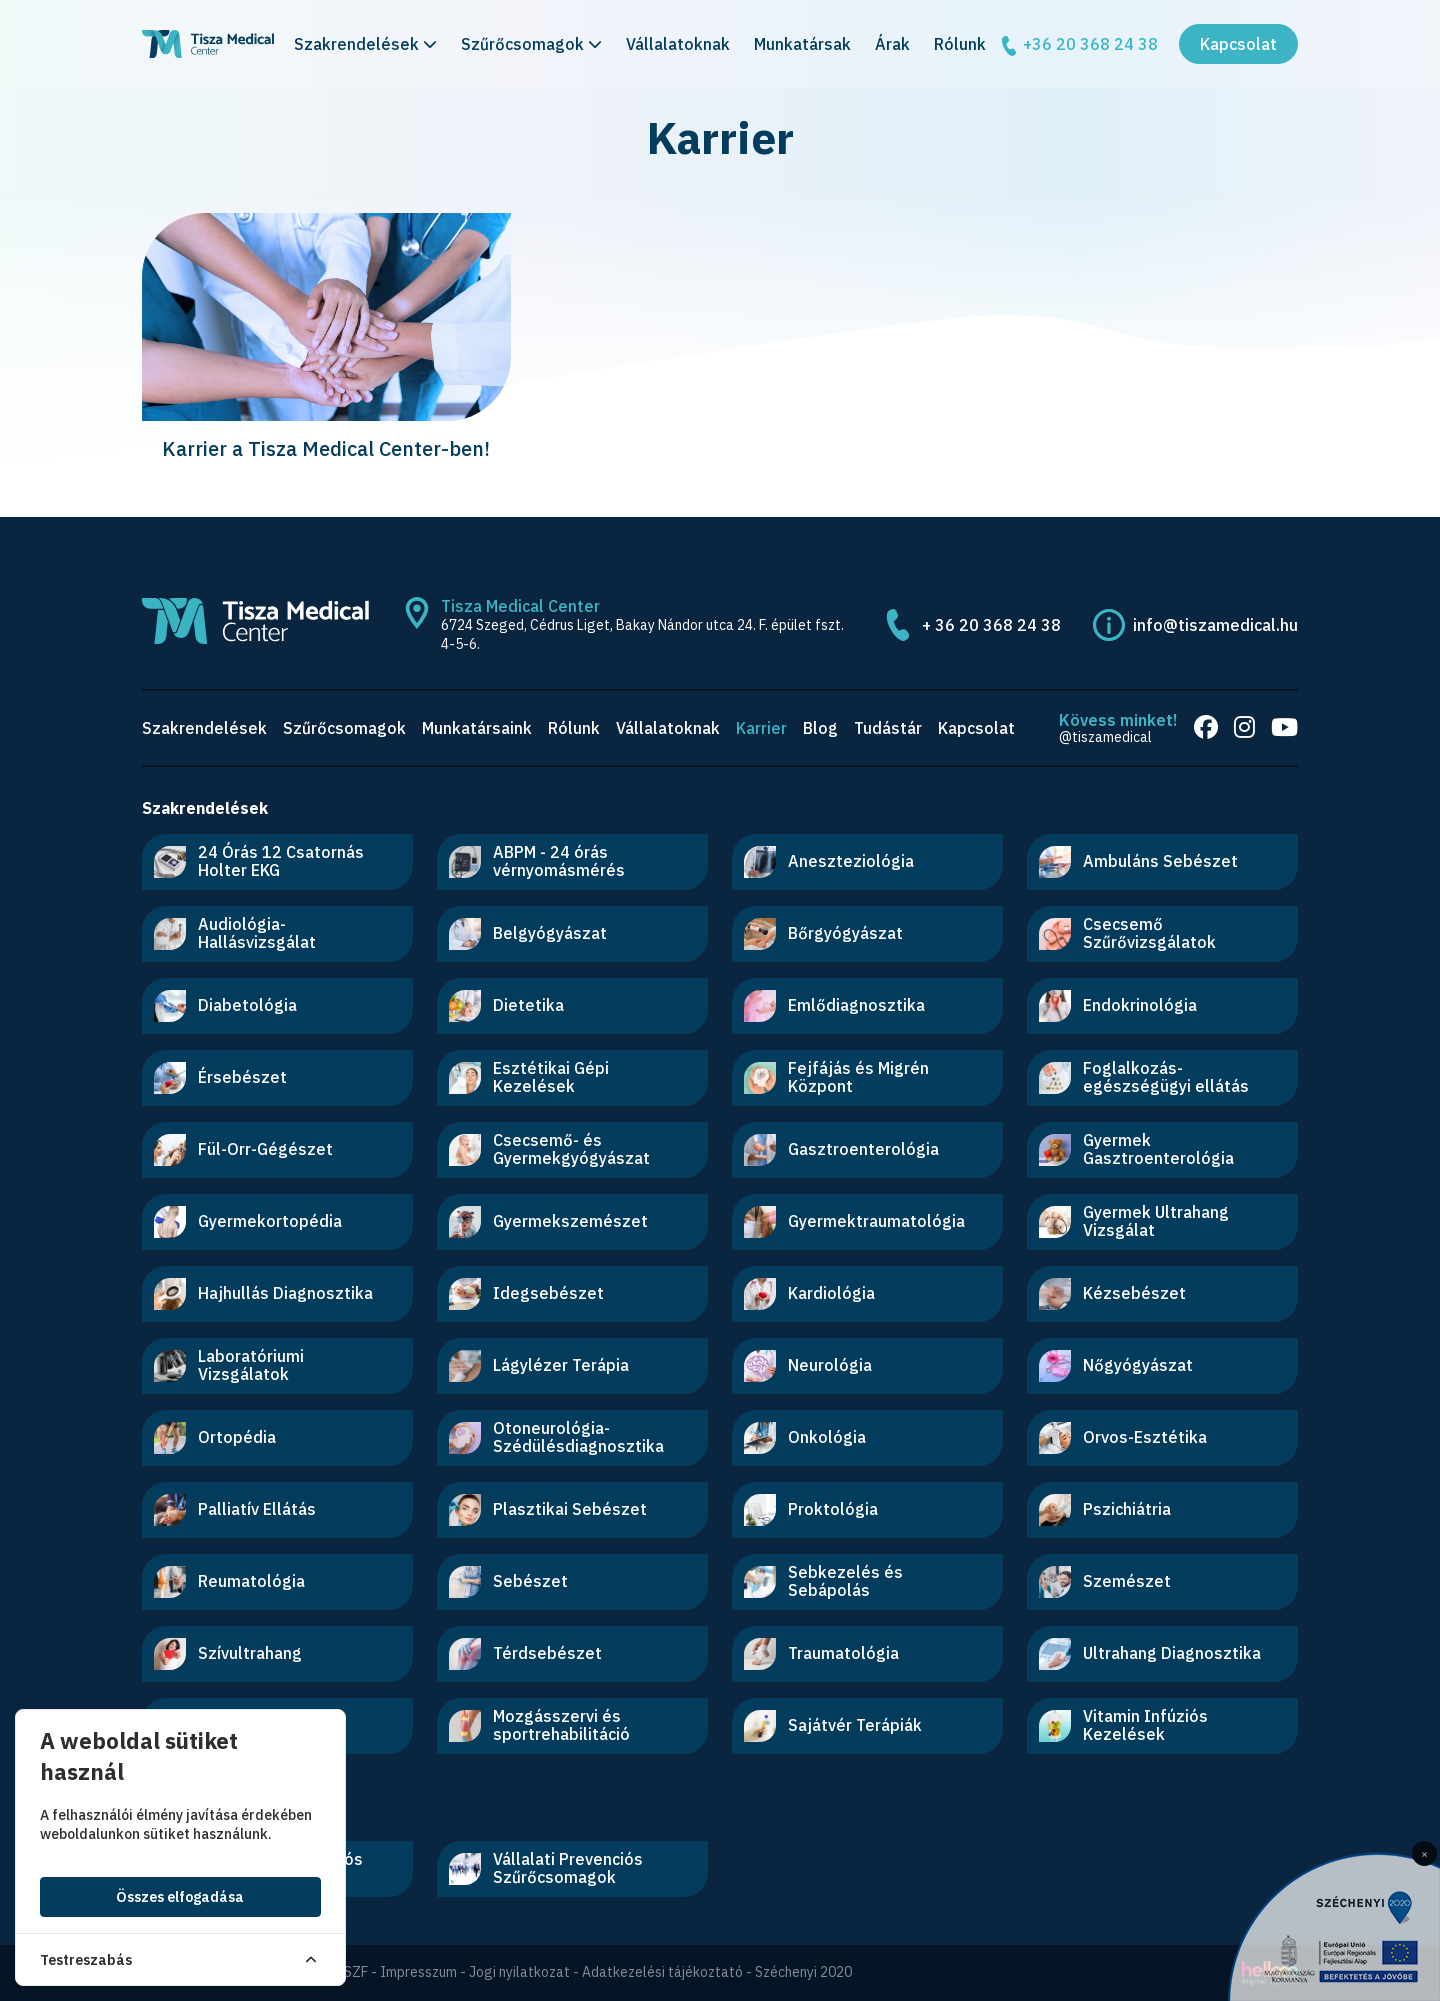 The image size is (1440, 2001). What do you see at coordinates (539, 1366) in the screenshot?
I see `Lágylézer Terápia` at bounding box center [539, 1366].